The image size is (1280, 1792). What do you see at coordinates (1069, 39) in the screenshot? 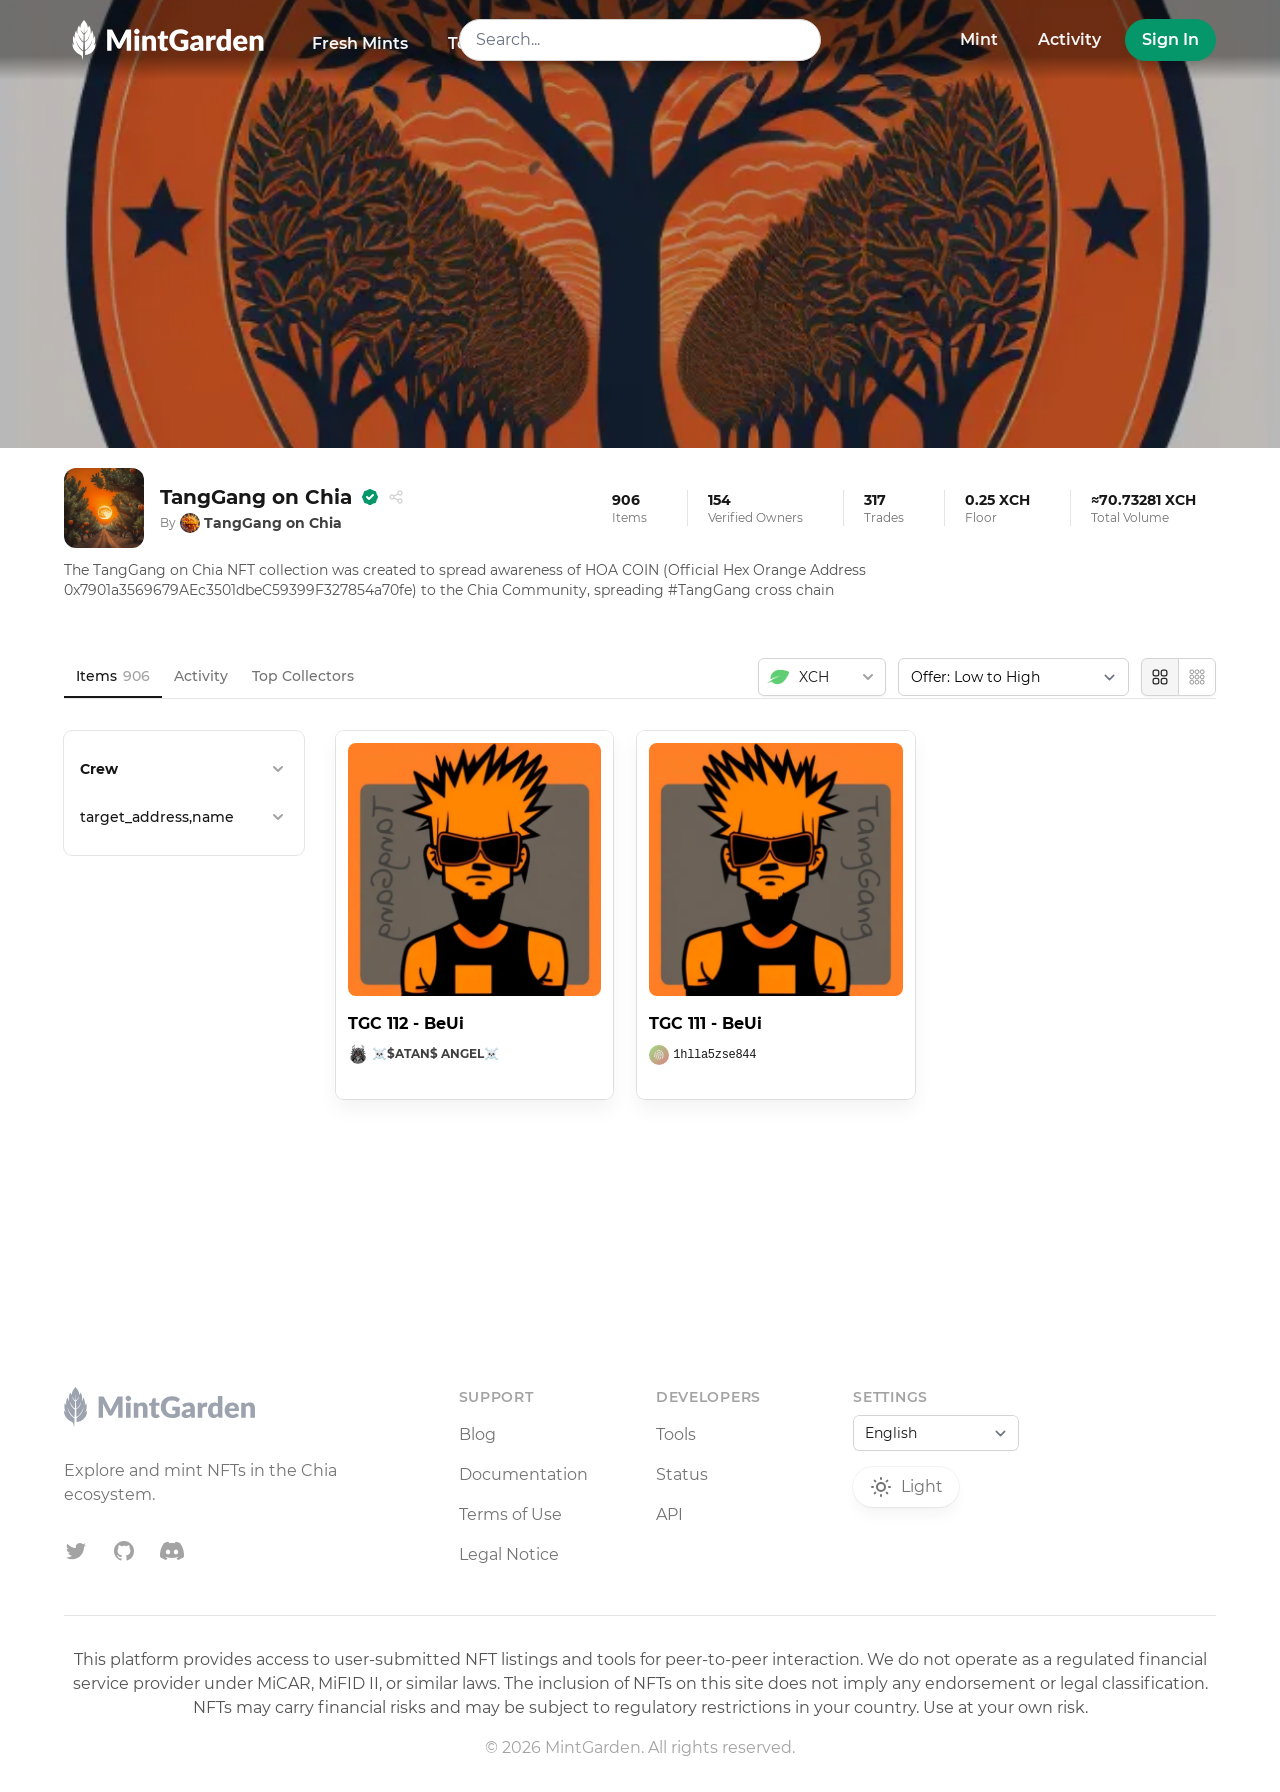
I see `Activity` at bounding box center [1069, 39].